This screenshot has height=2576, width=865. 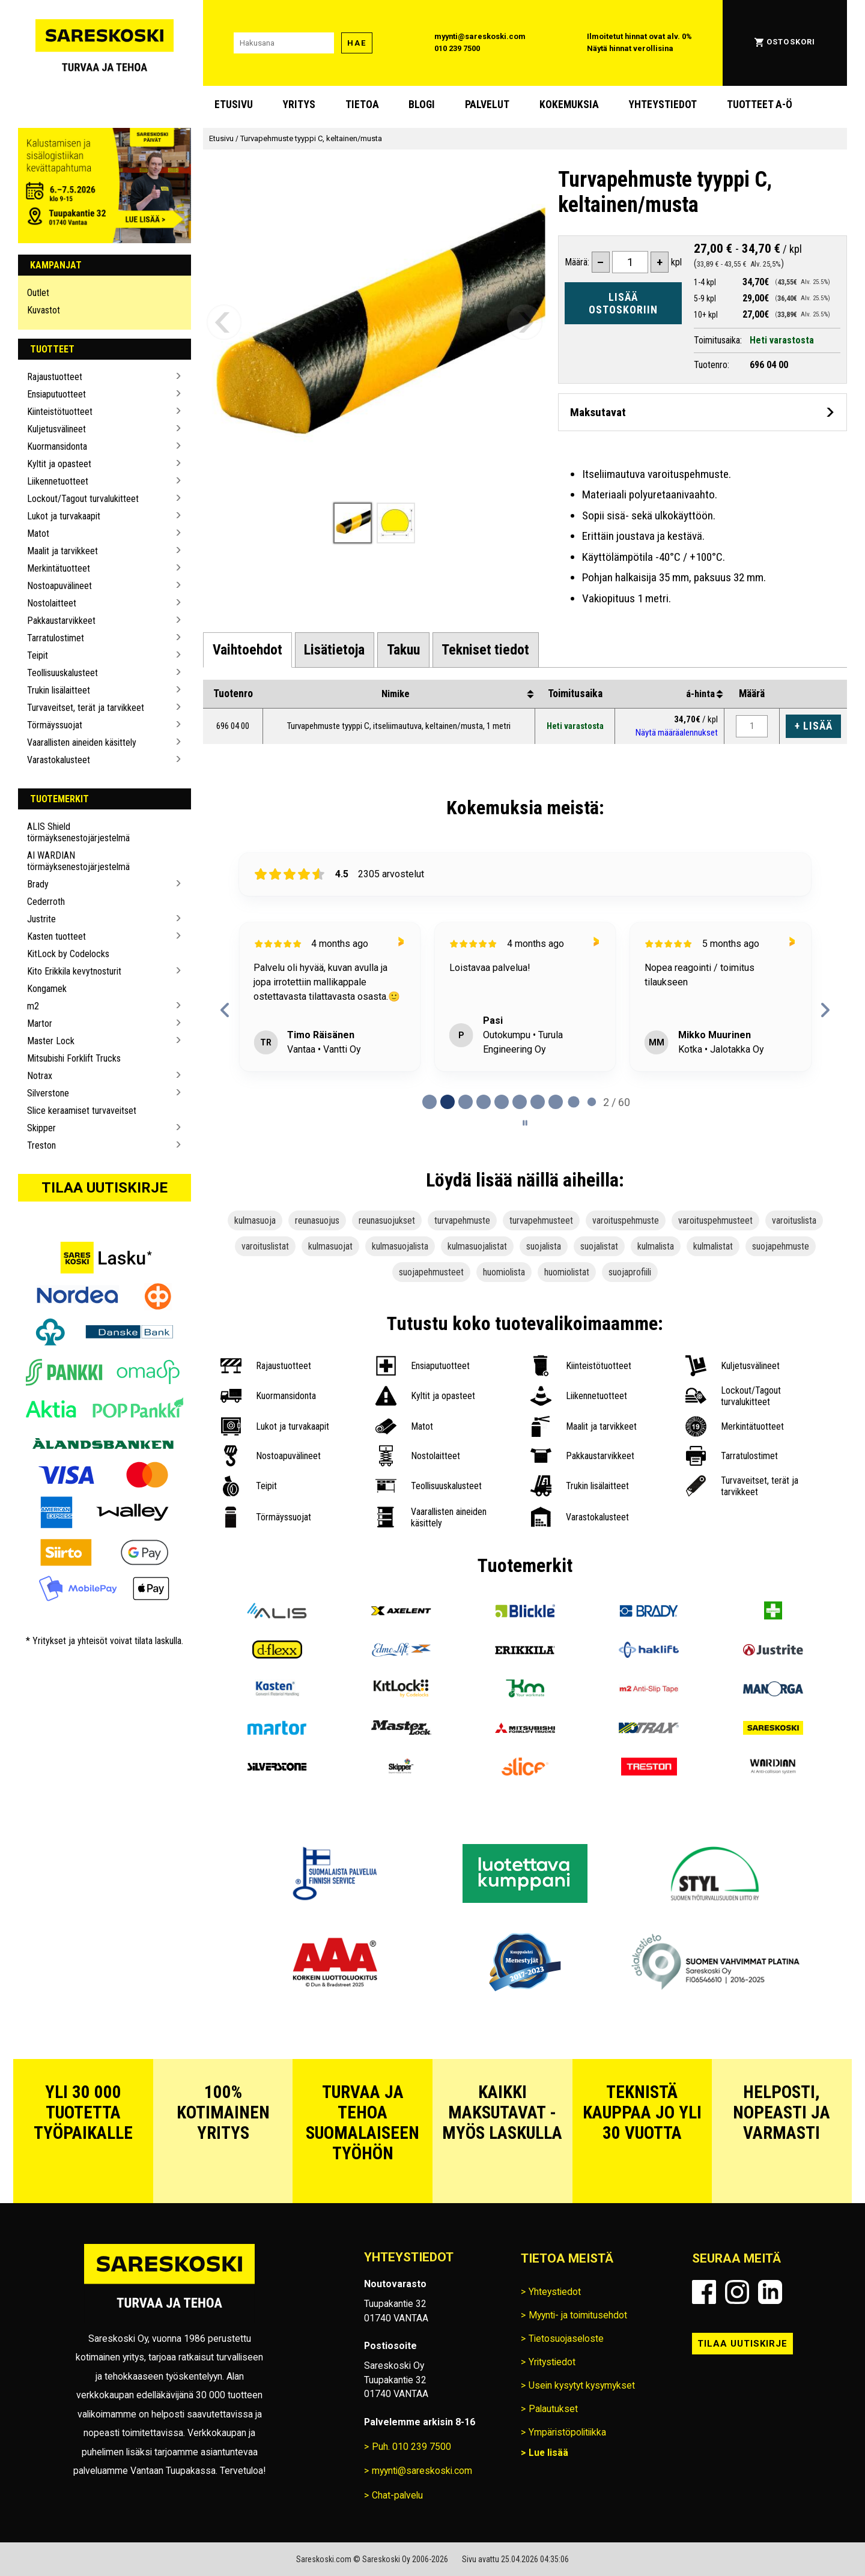 I want to click on Matot, so click(x=38, y=533).